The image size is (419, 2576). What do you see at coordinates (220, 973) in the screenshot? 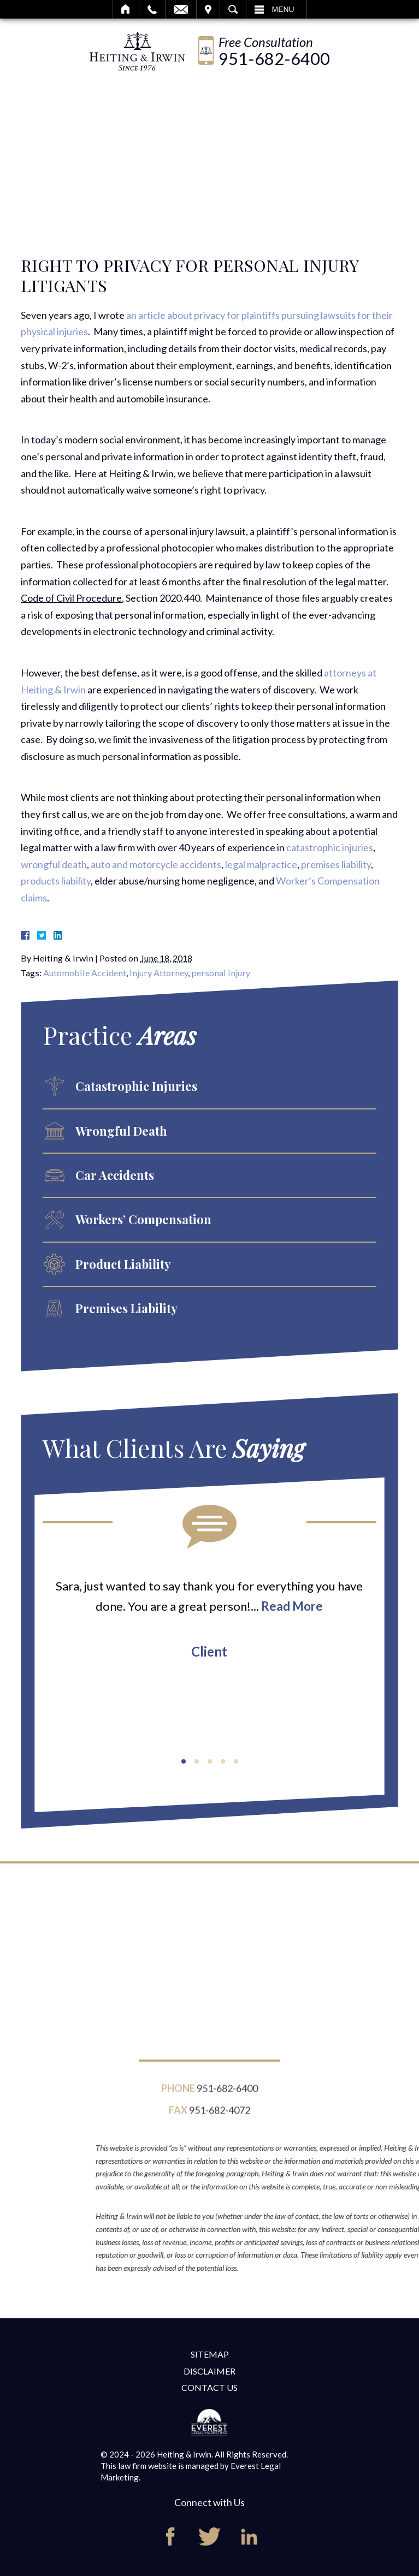
I see `personal injury` at bounding box center [220, 973].